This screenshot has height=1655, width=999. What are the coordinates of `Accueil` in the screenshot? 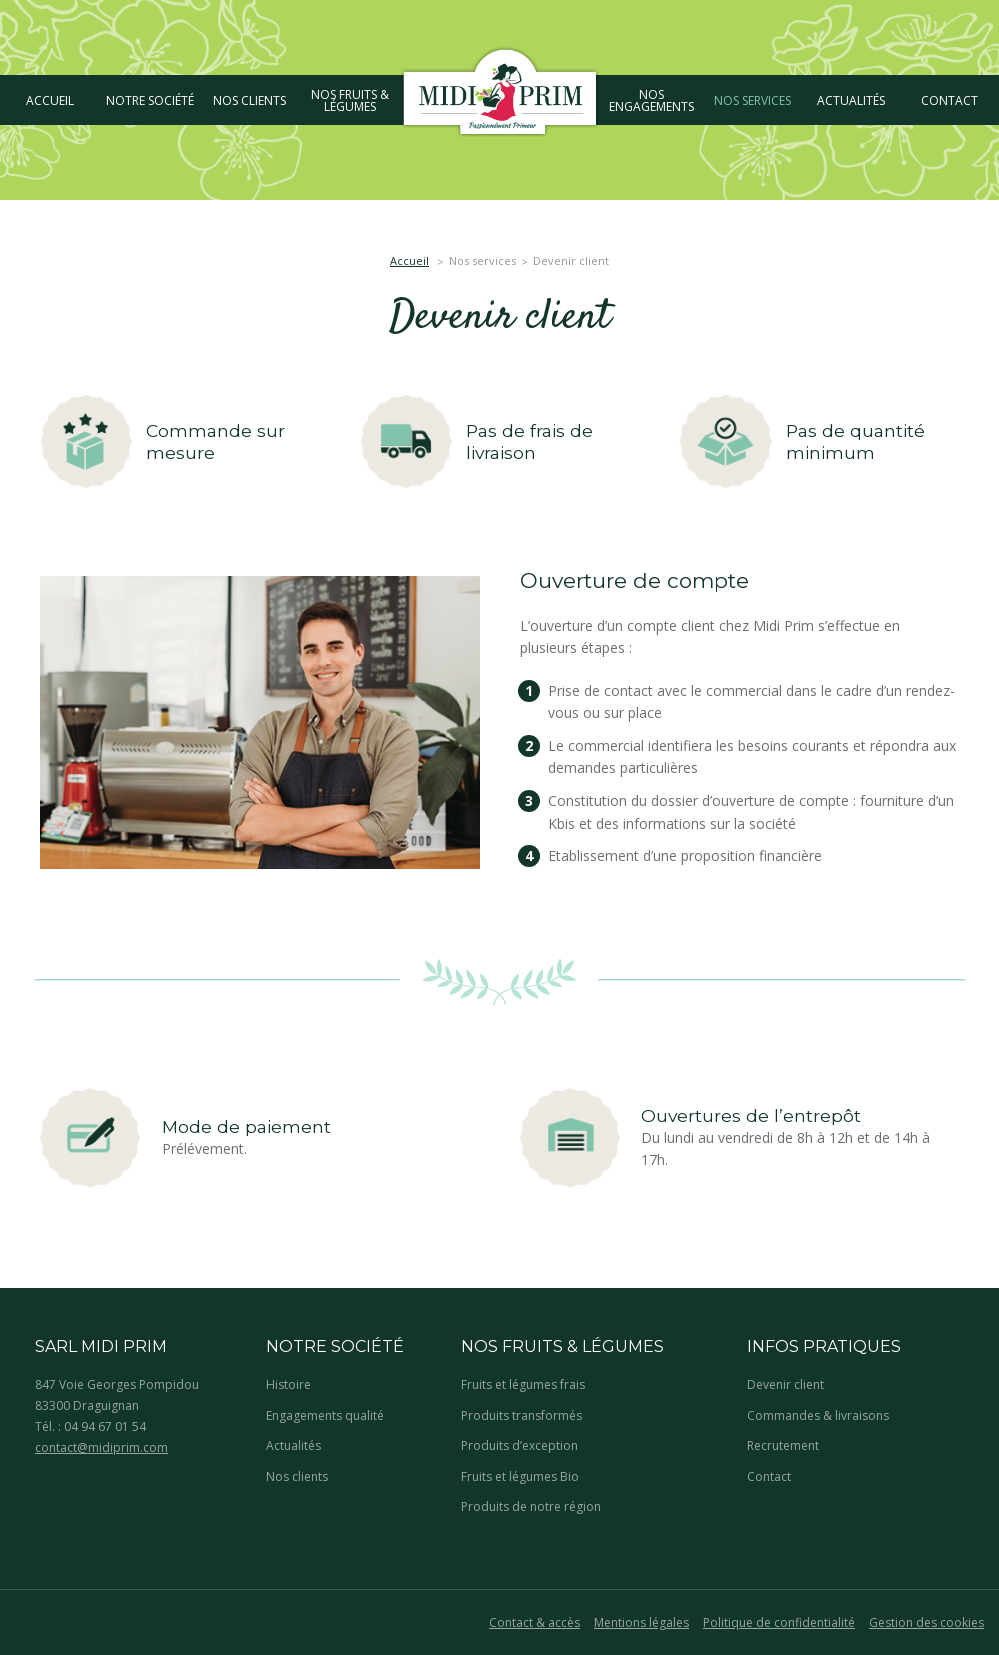 It's located at (409, 260).